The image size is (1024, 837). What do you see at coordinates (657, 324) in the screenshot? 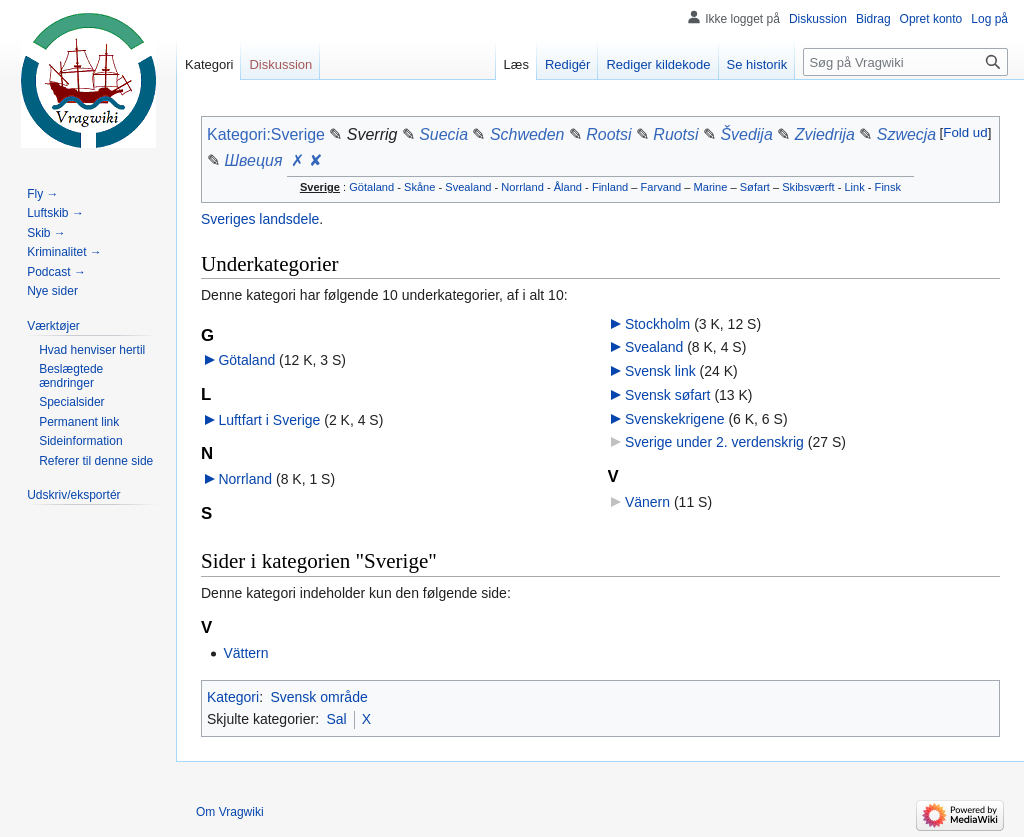
I see `Stockholm` at bounding box center [657, 324].